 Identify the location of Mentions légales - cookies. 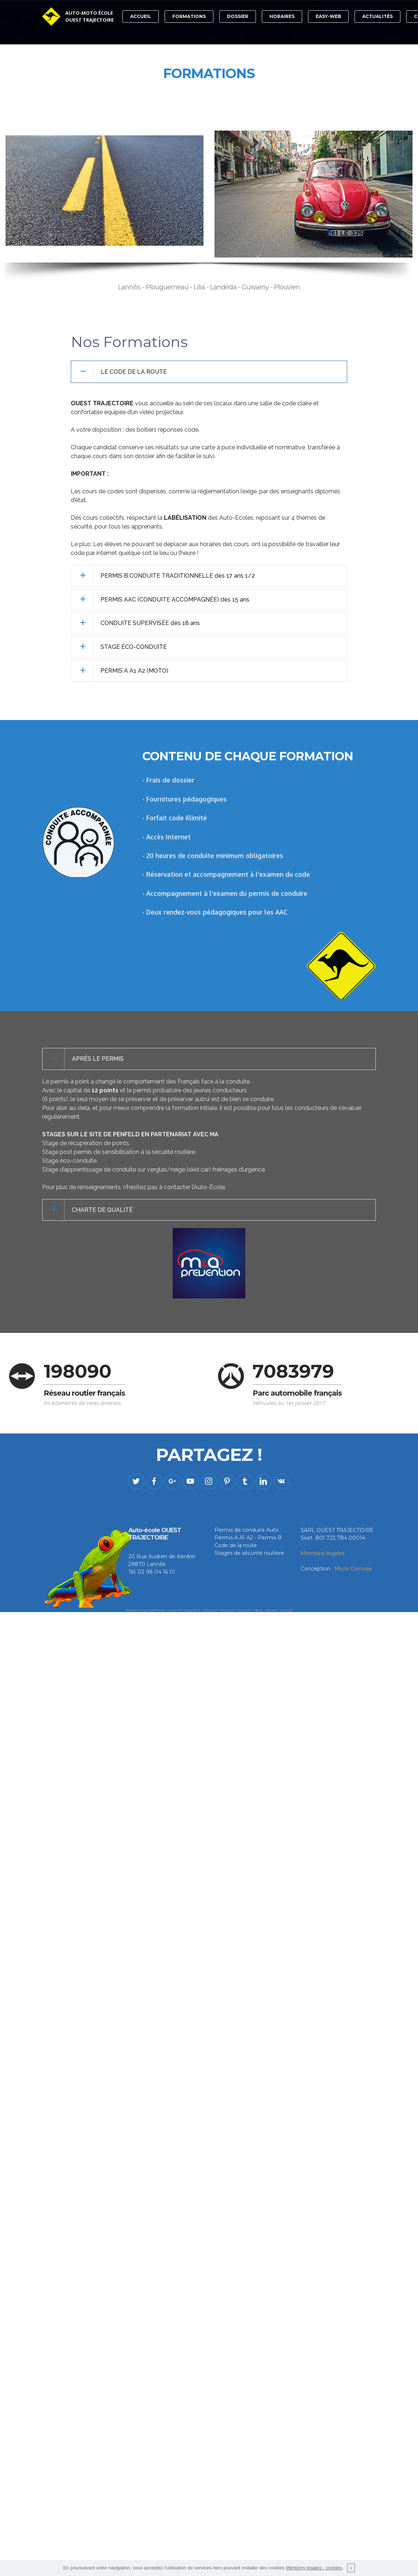
(314, 2567).